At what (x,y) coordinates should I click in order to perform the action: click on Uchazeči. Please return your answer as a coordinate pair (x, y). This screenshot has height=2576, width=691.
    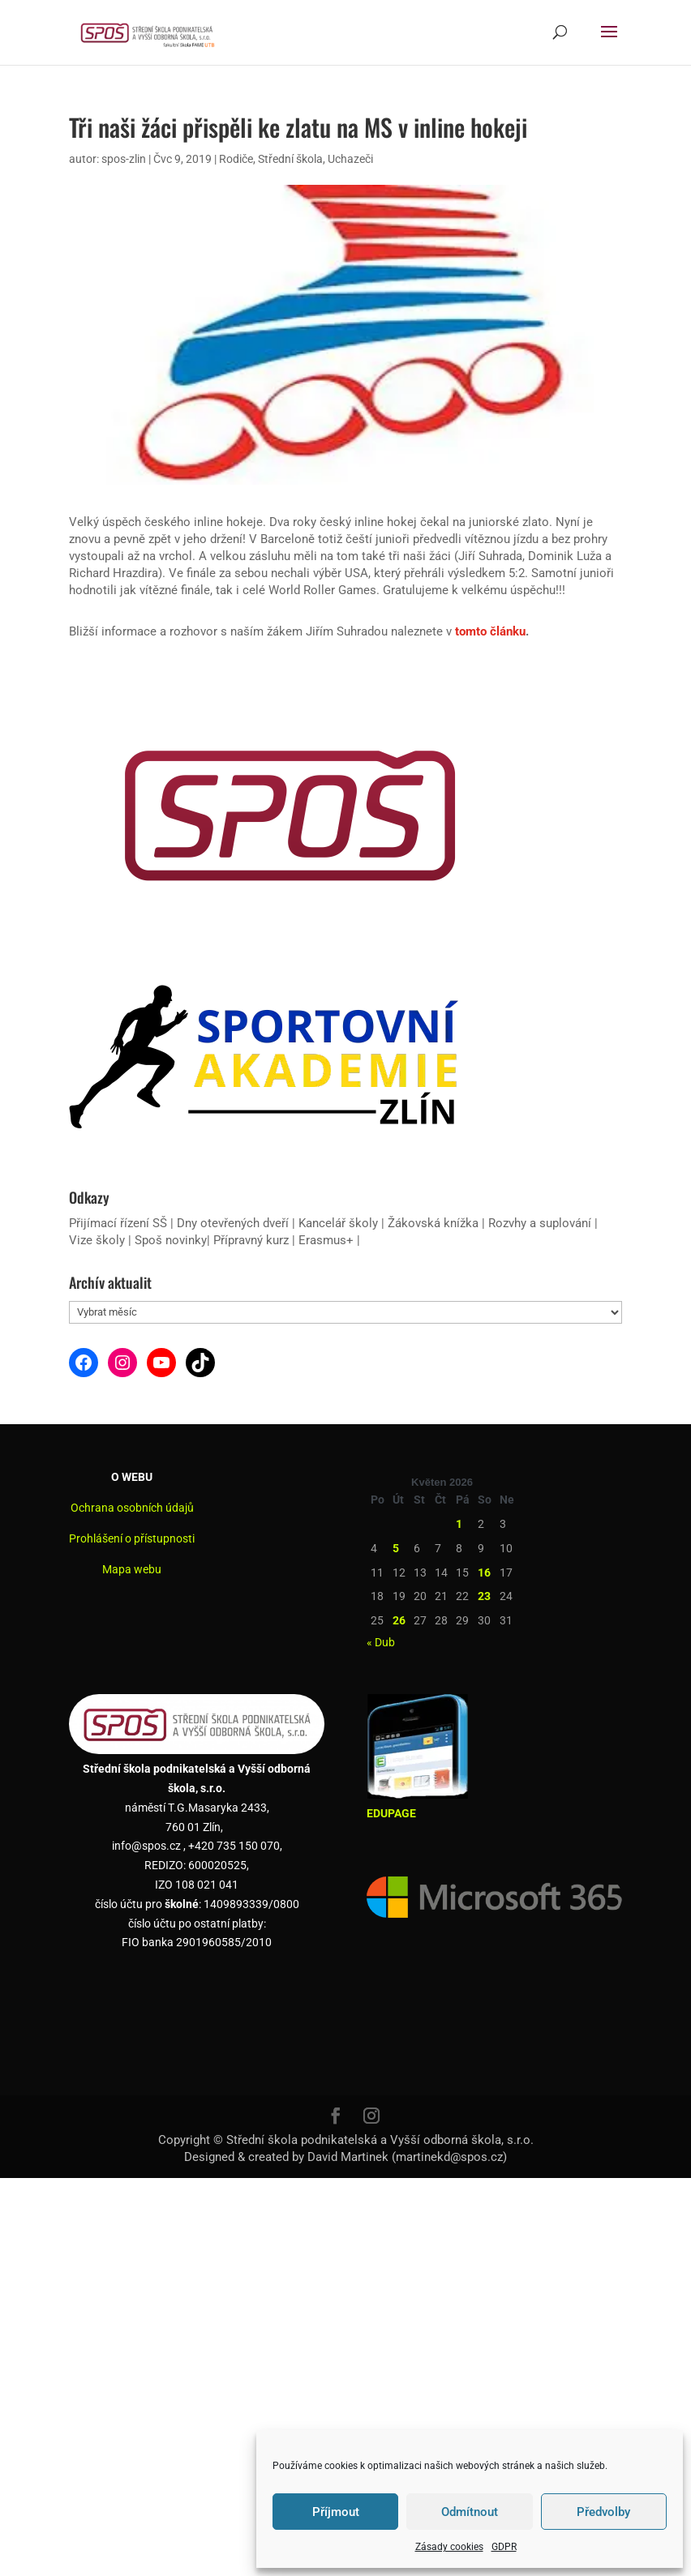
    Looking at the image, I should click on (350, 158).